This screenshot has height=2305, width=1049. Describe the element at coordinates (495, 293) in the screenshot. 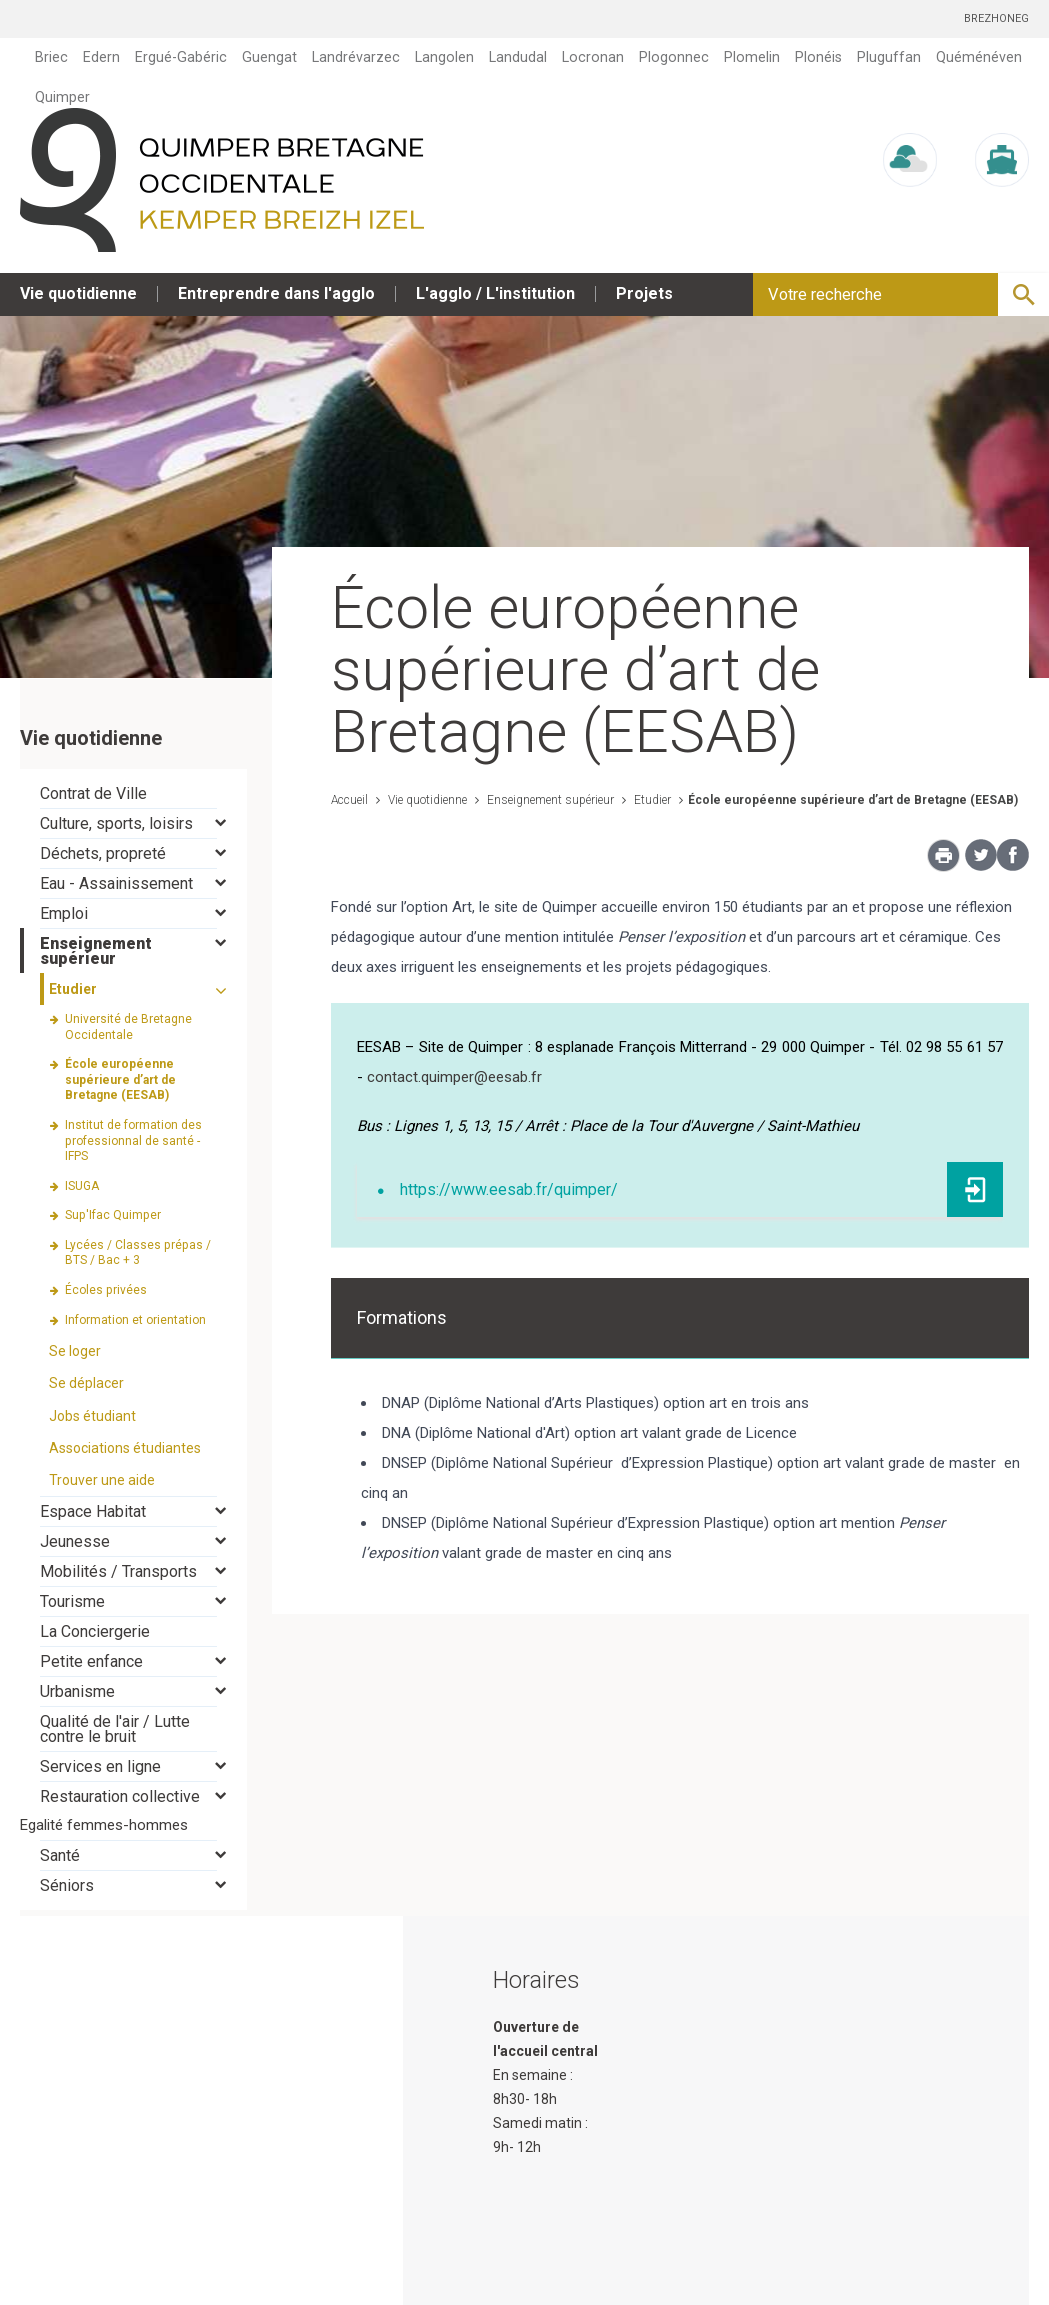

I see `L'agglo / L'institution` at that location.